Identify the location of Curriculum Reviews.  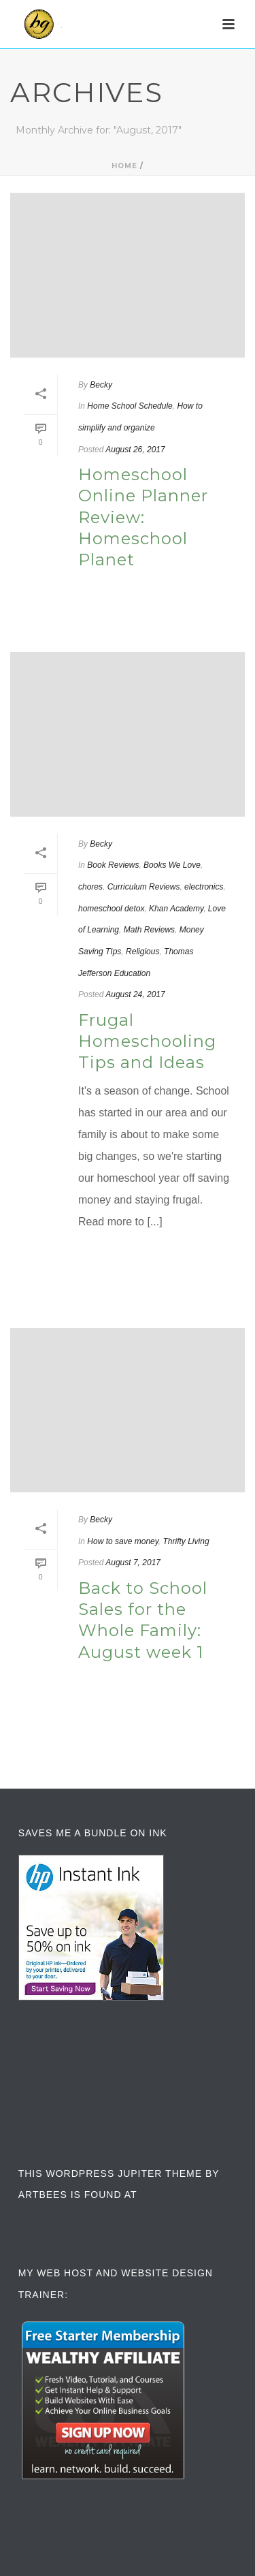
(143, 887).